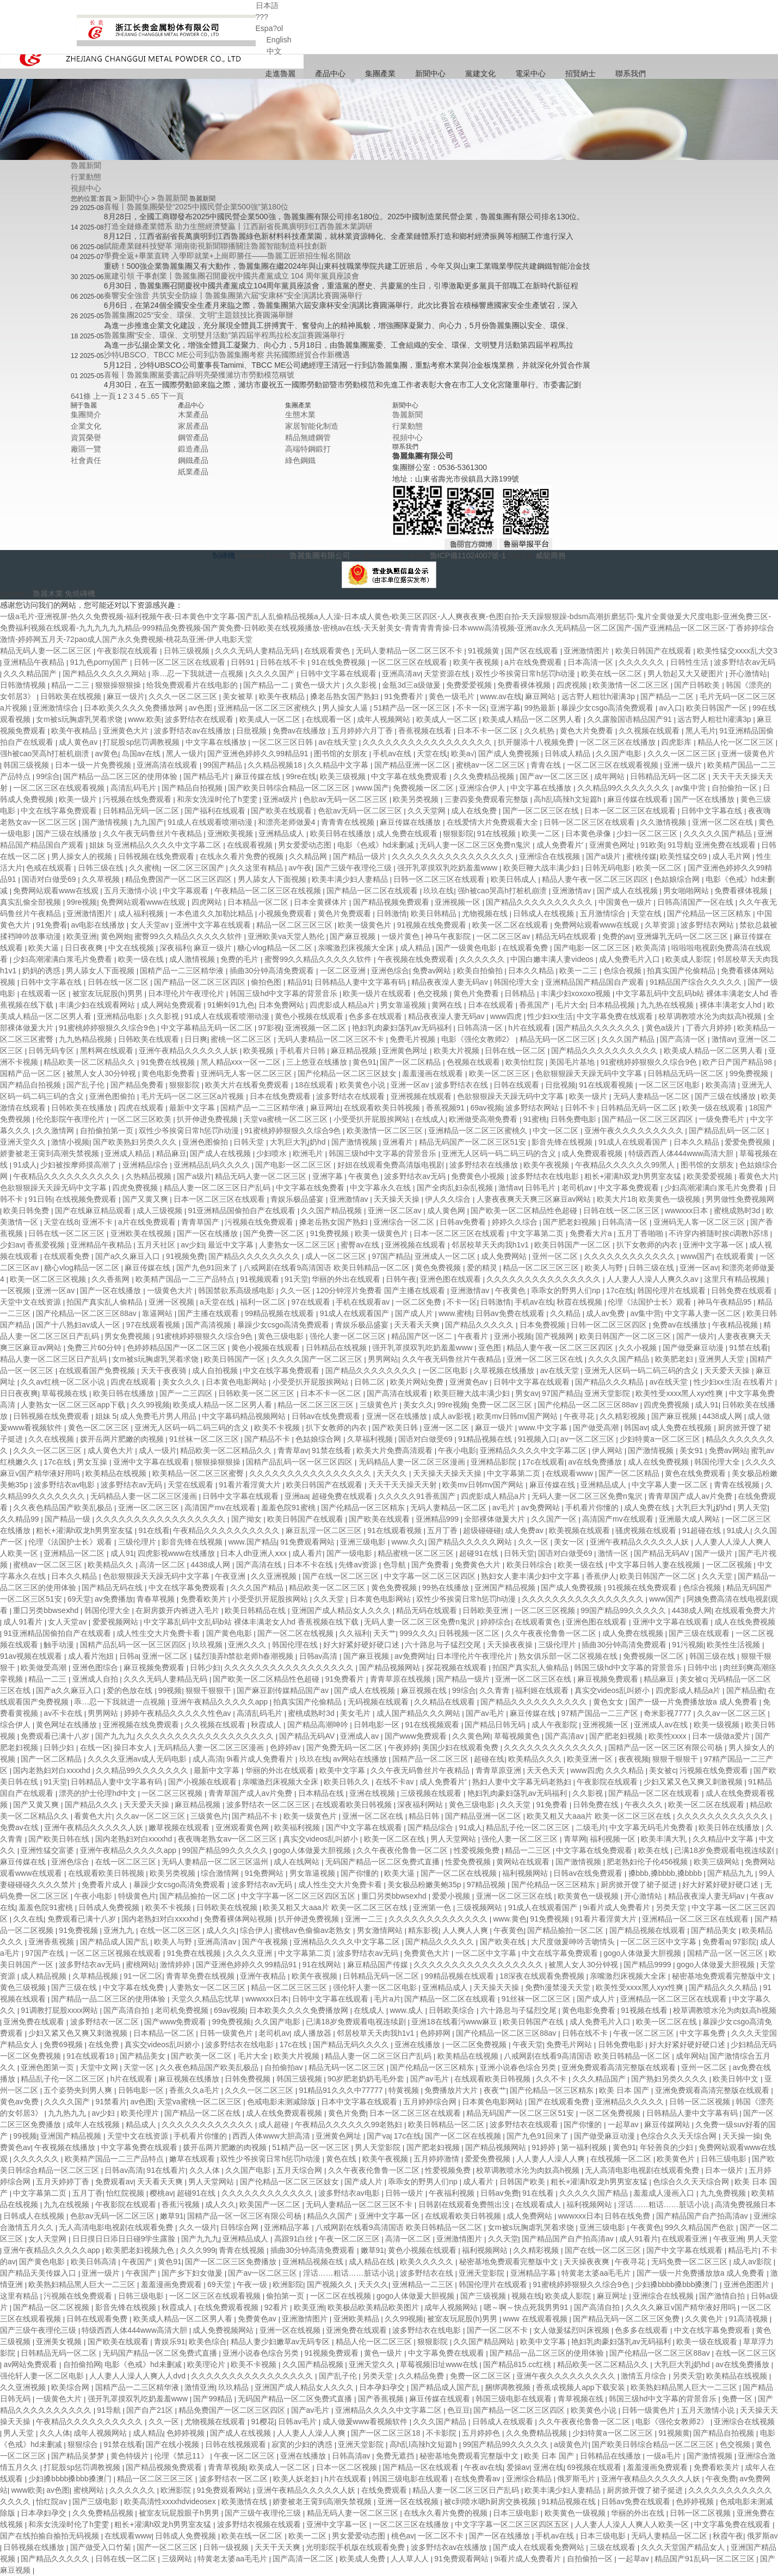 Image resolution: width=778 pixels, height=2576 pixels. I want to click on 韩国三级hd中文字幕的背景音乐, so click(284, 993).